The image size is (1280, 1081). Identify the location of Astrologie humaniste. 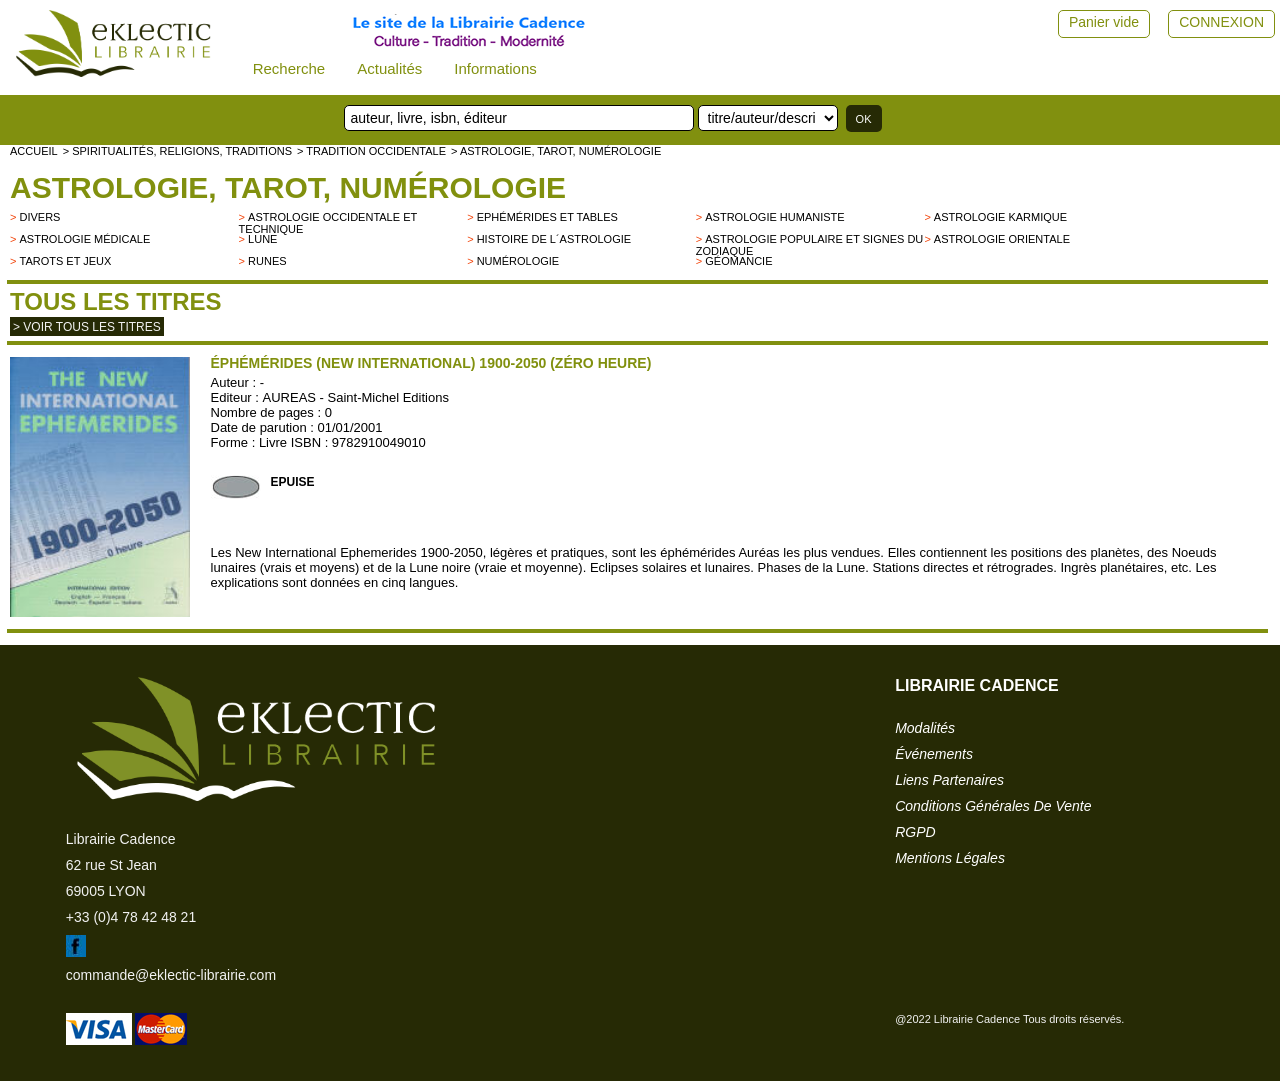
(774, 217).